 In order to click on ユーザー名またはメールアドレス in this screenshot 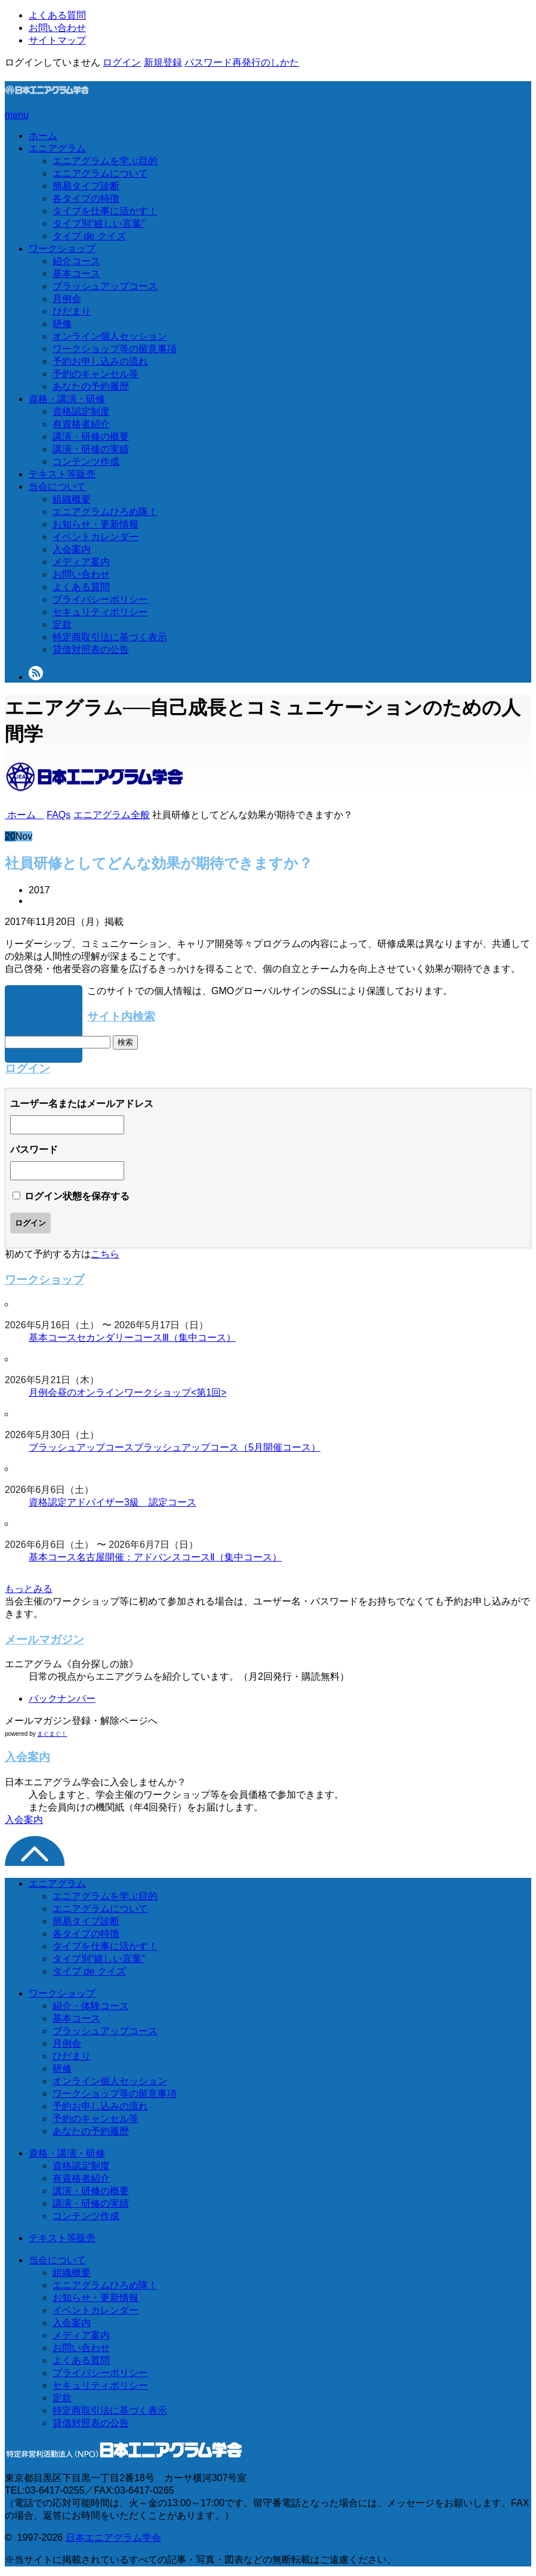, I will do `click(81, 1104)`.